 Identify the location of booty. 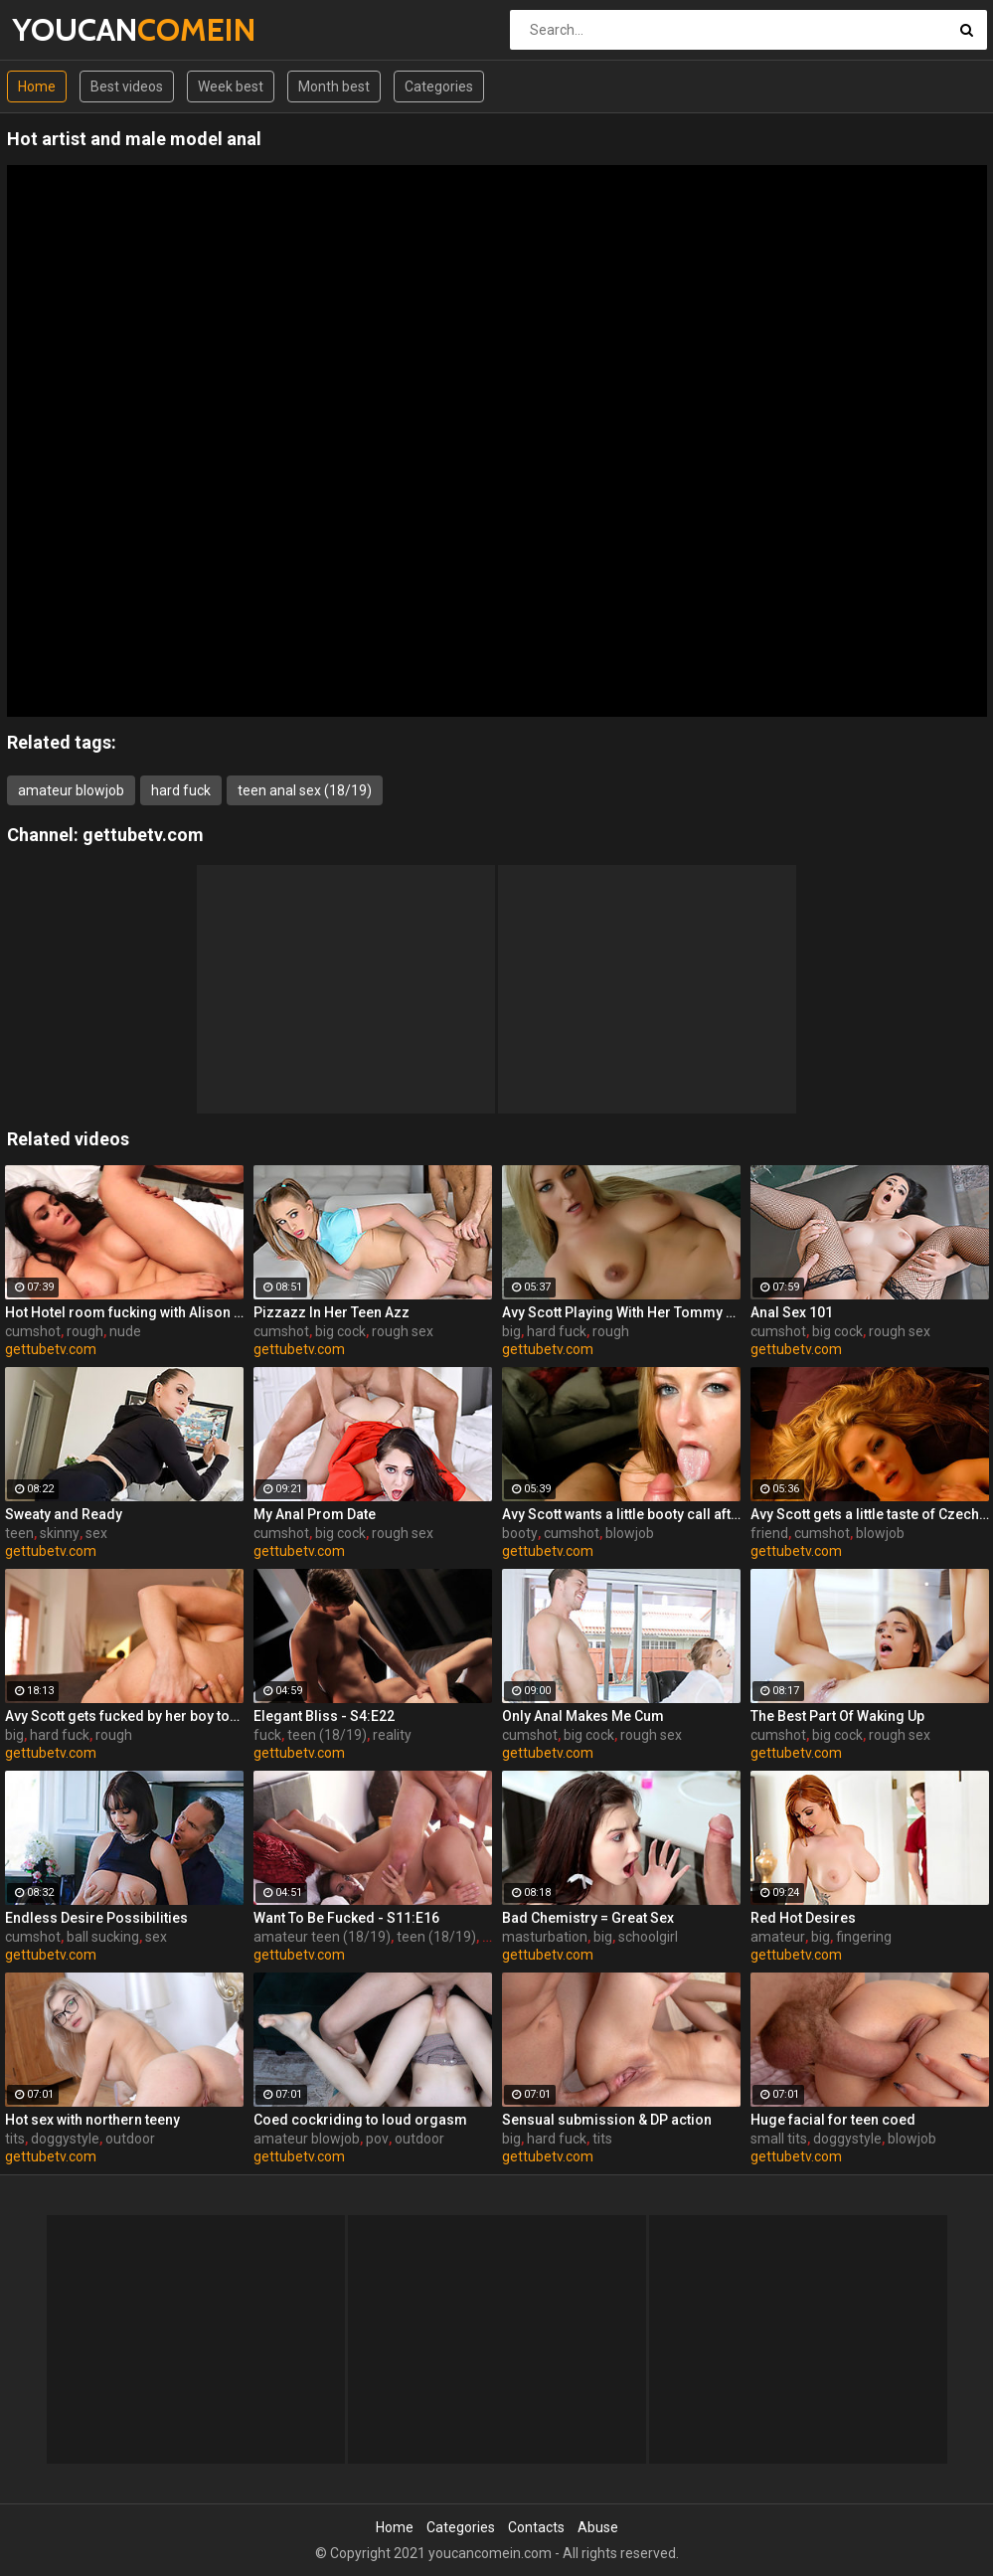
(520, 1533).